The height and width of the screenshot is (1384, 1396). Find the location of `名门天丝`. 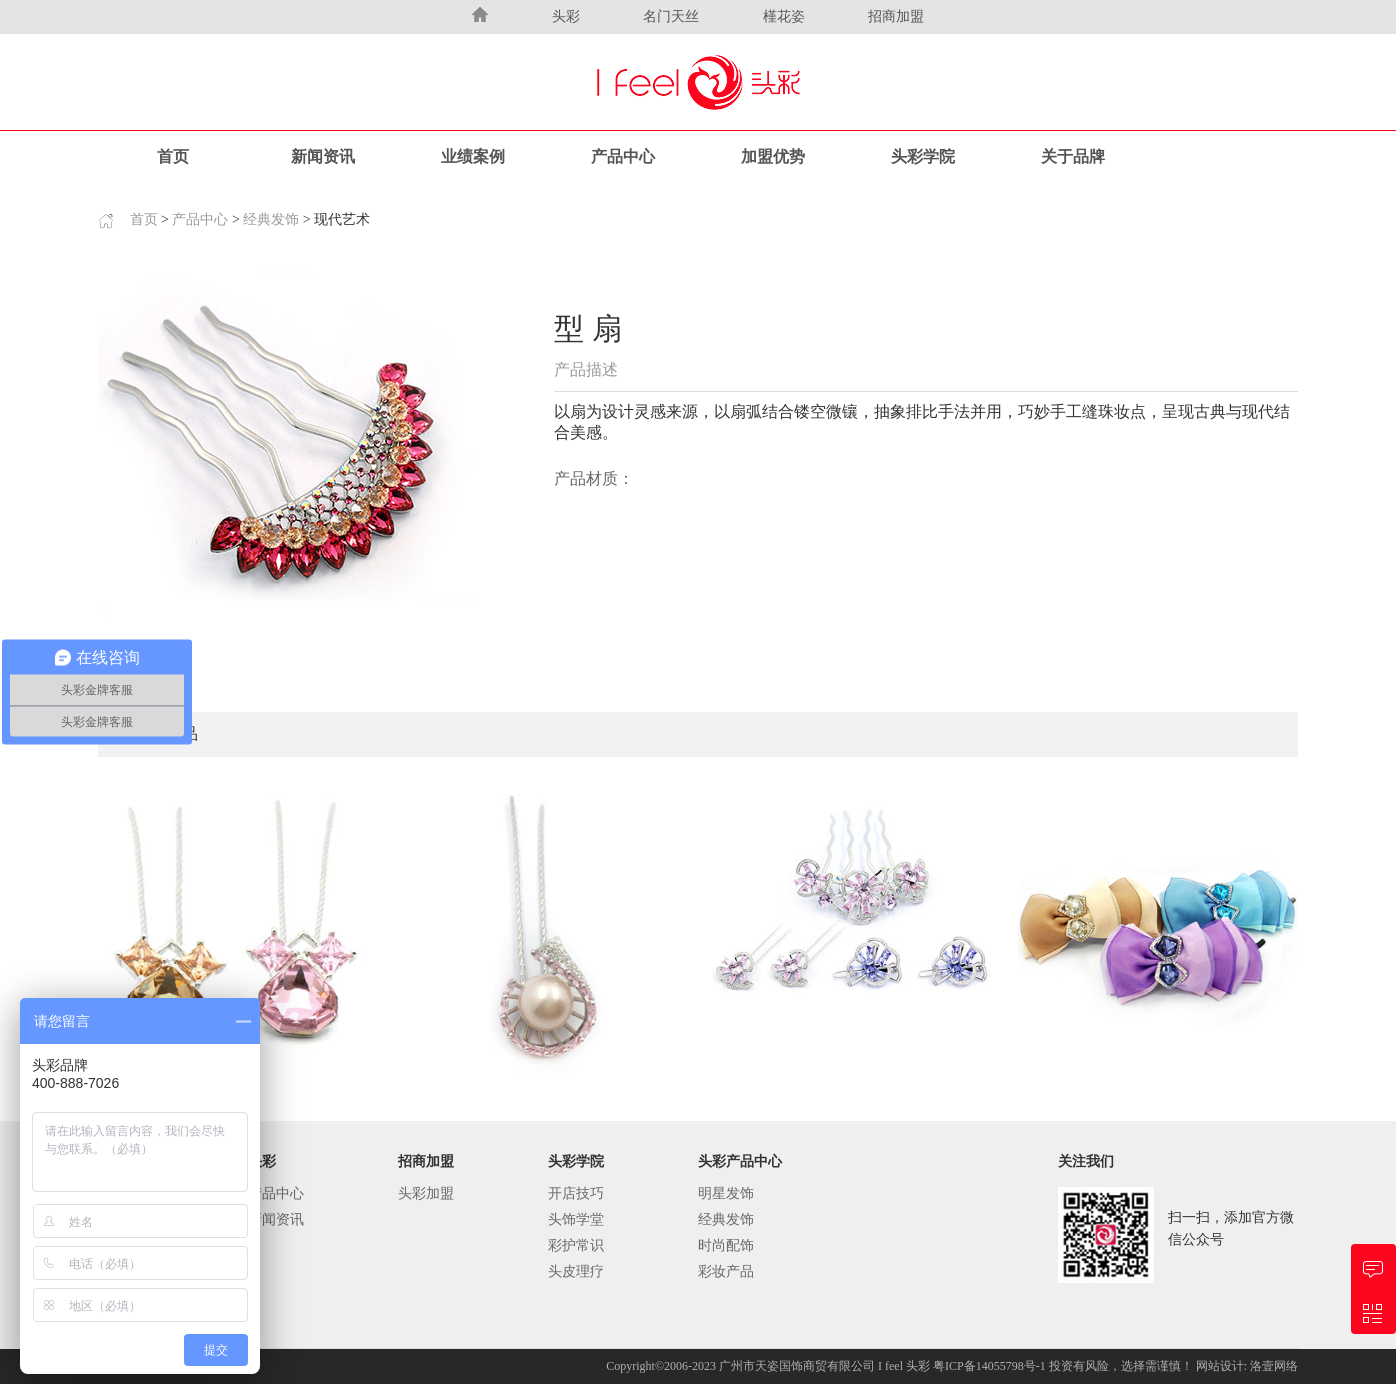

名门天丝 is located at coordinates (671, 16).